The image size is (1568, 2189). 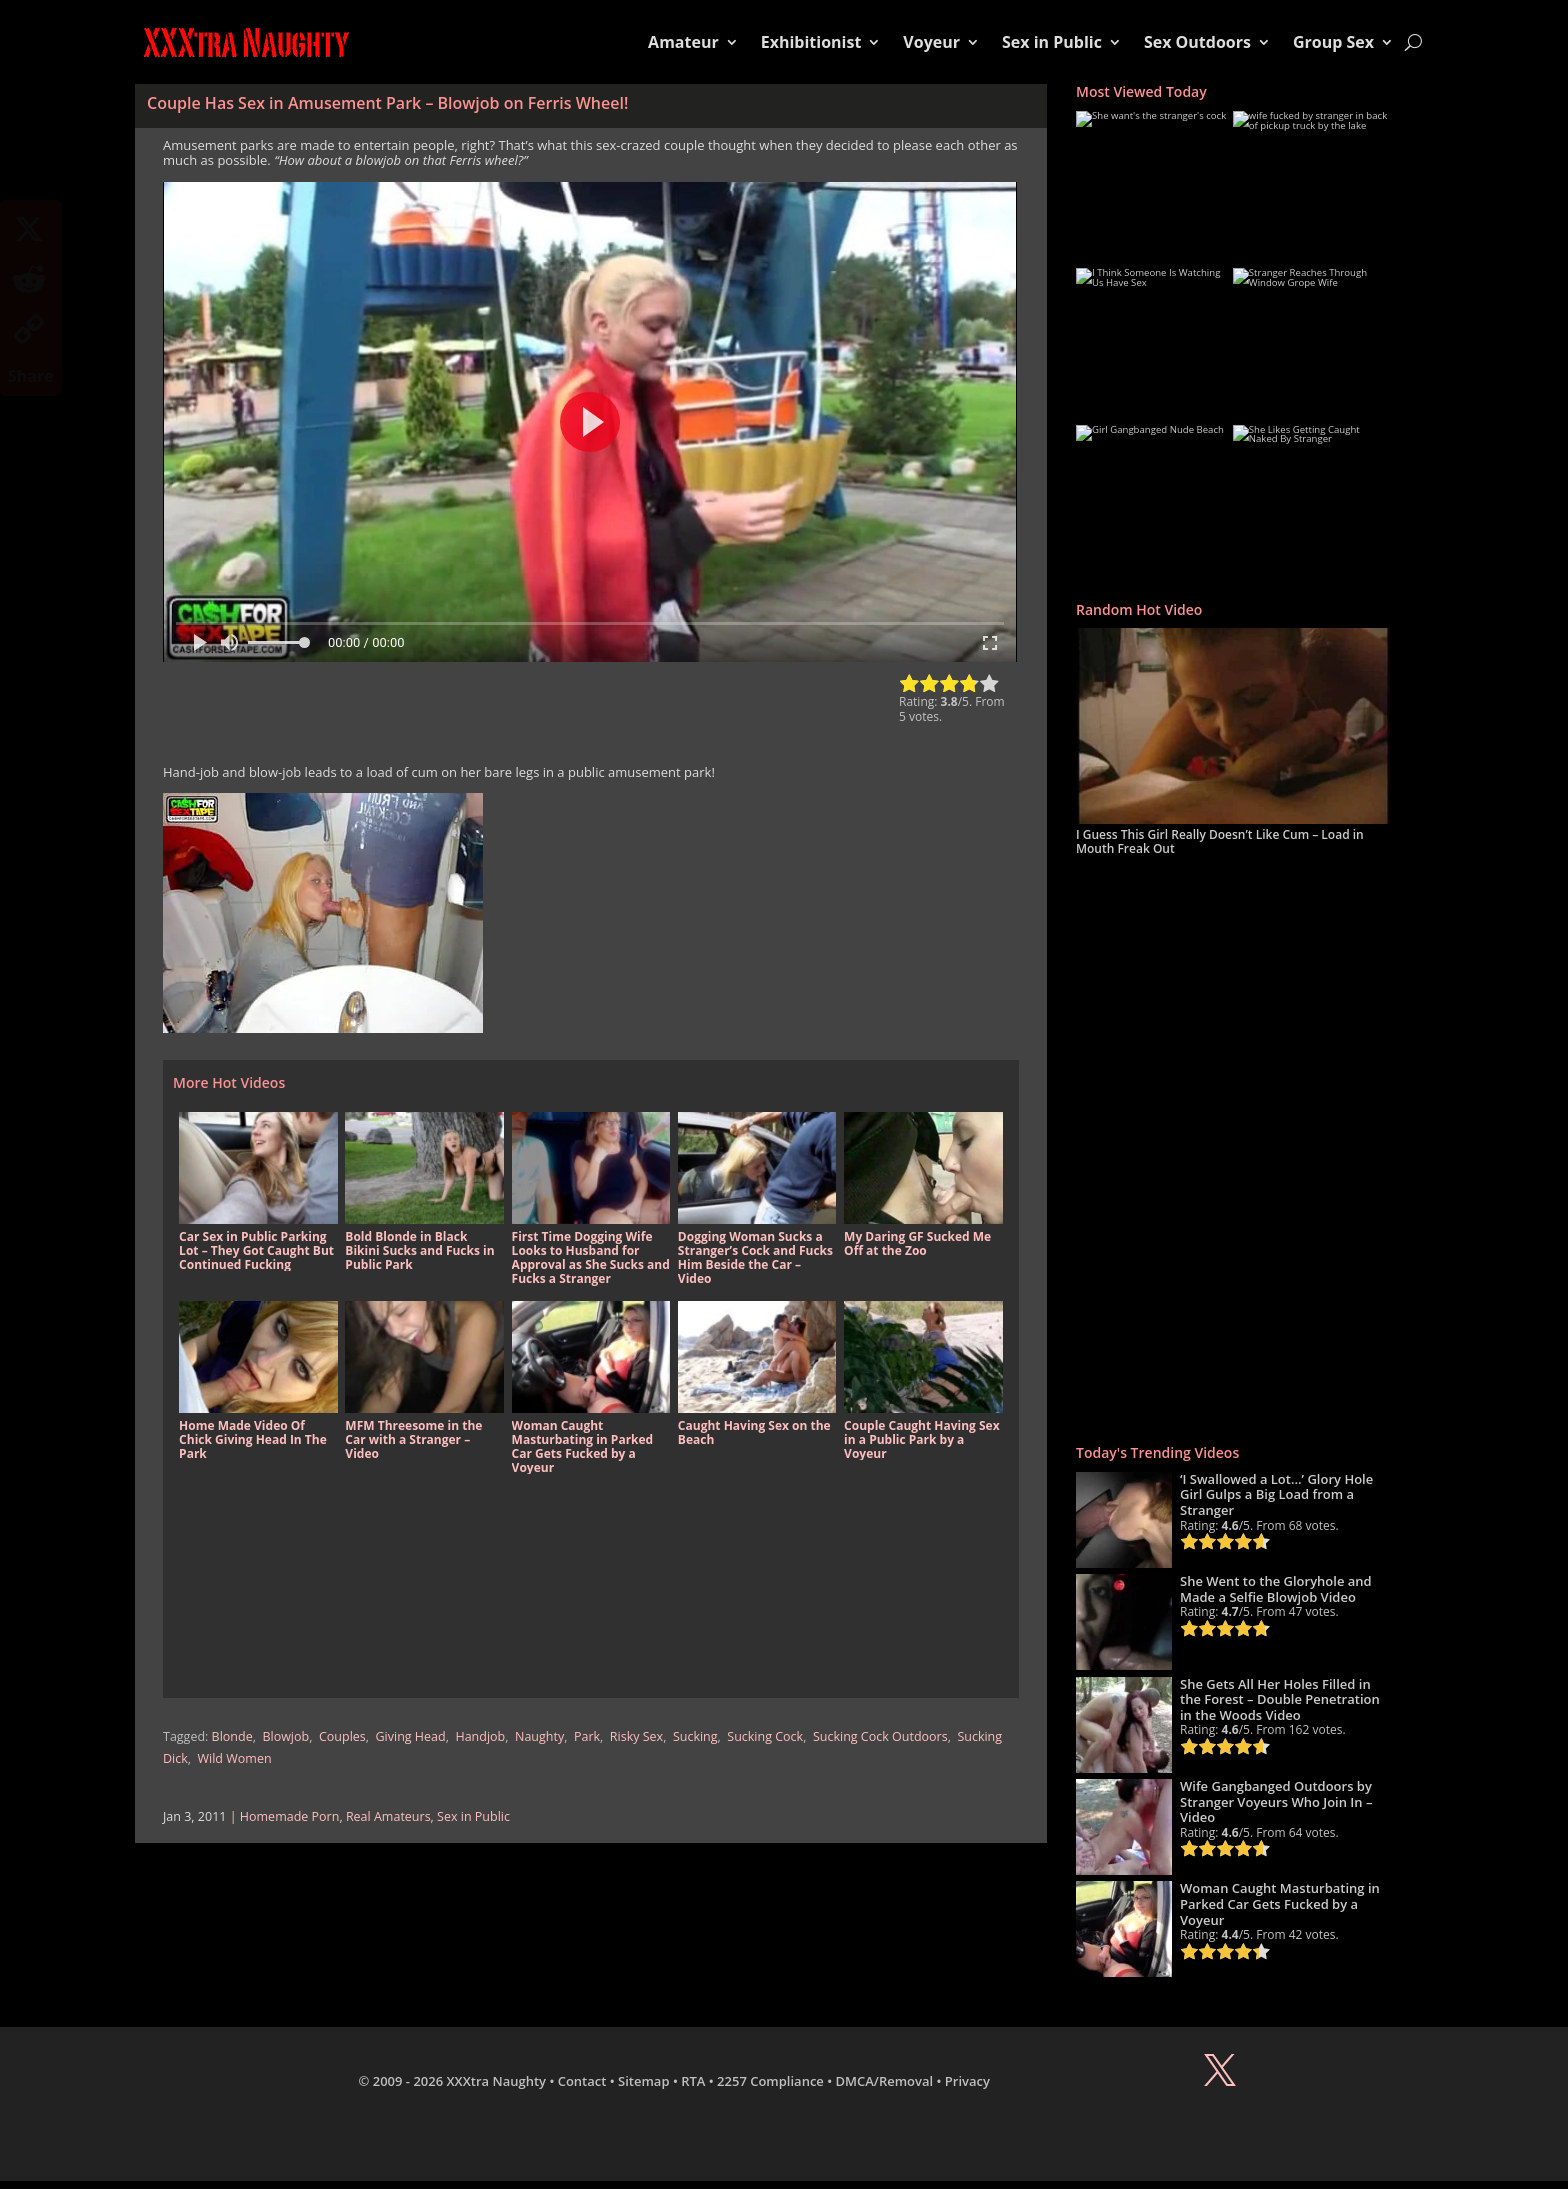 I want to click on Couples, so click(x=342, y=1736).